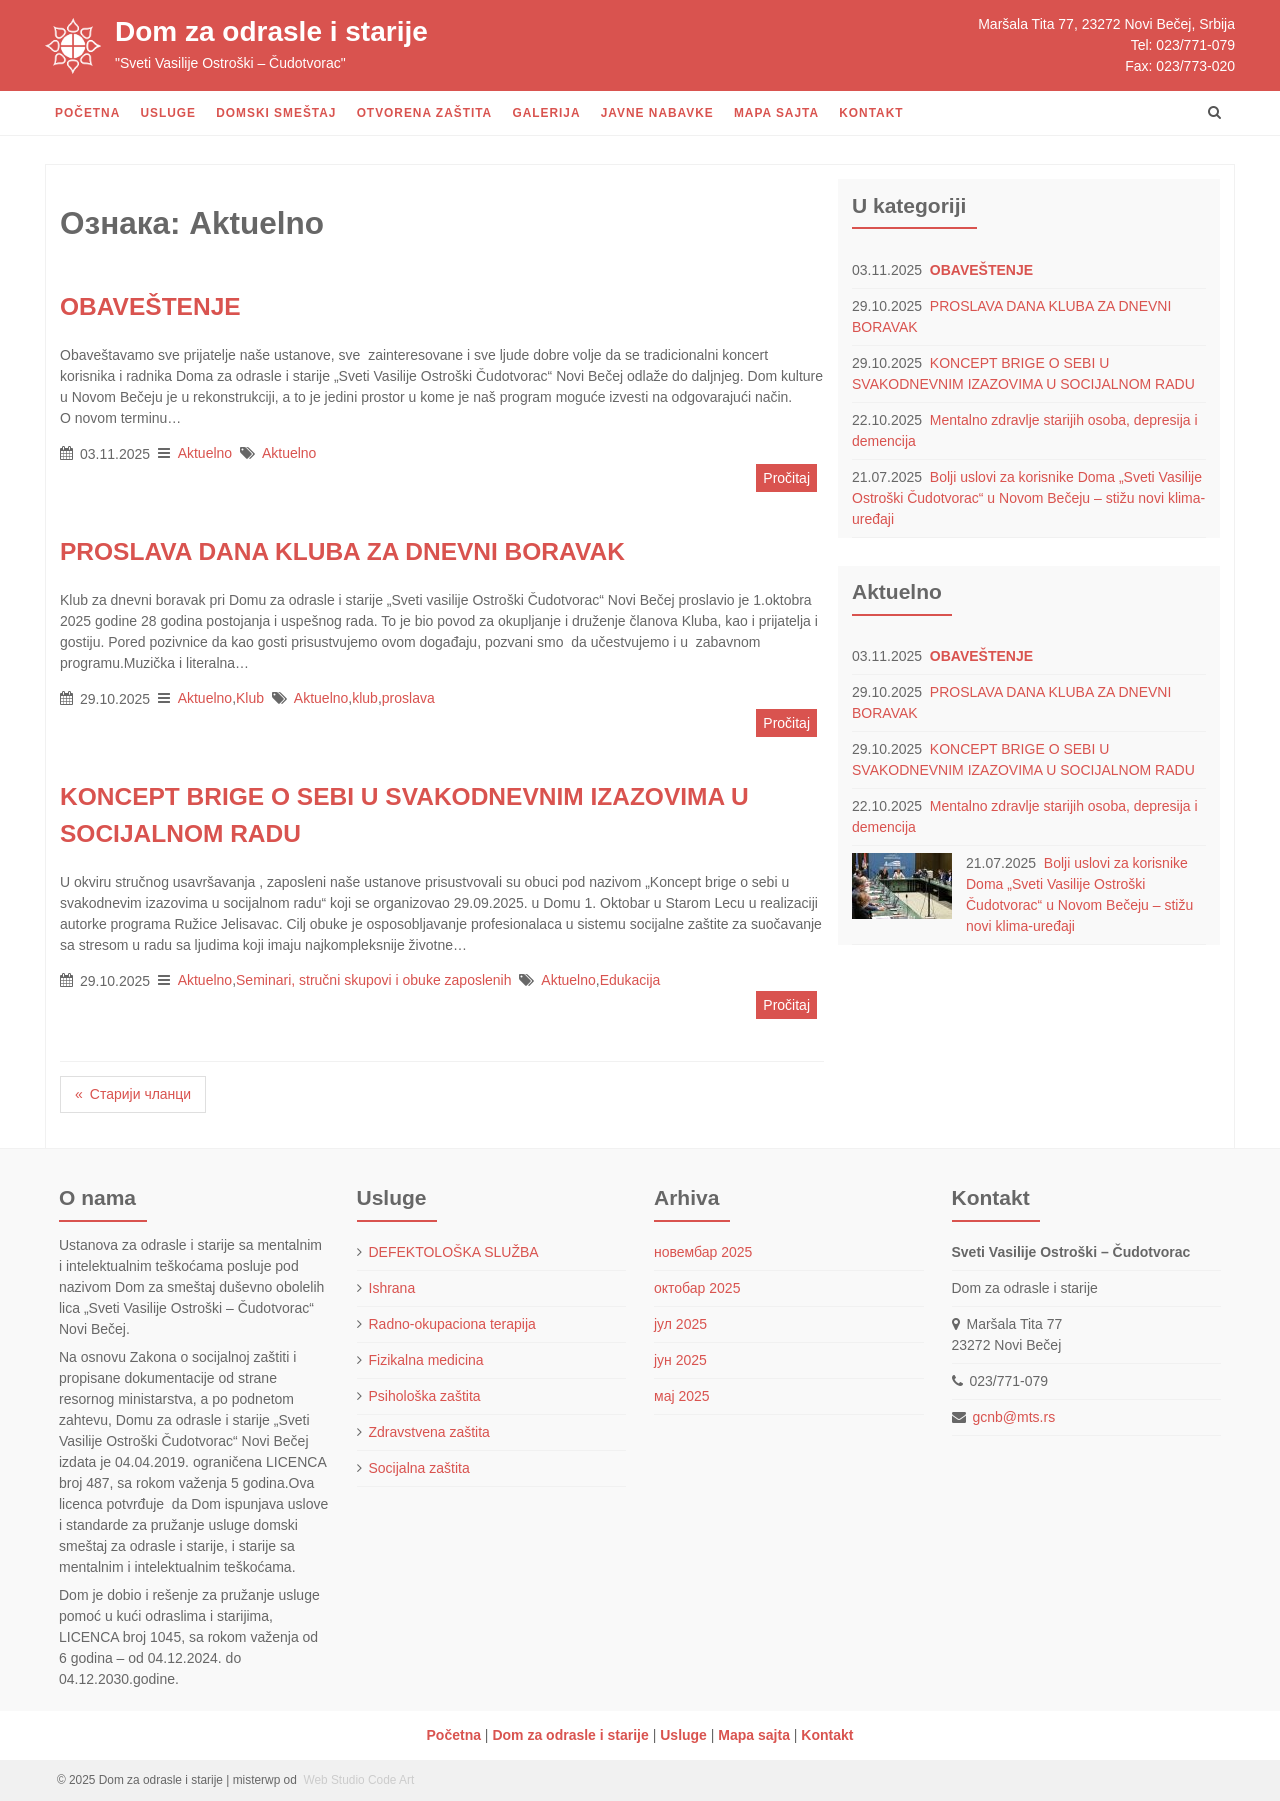 Image resolution: width=1280 pixels, height=1801 pixels. Describe the element at coordinates (408, 698) in the screenshot. I see `proslava` at that location.